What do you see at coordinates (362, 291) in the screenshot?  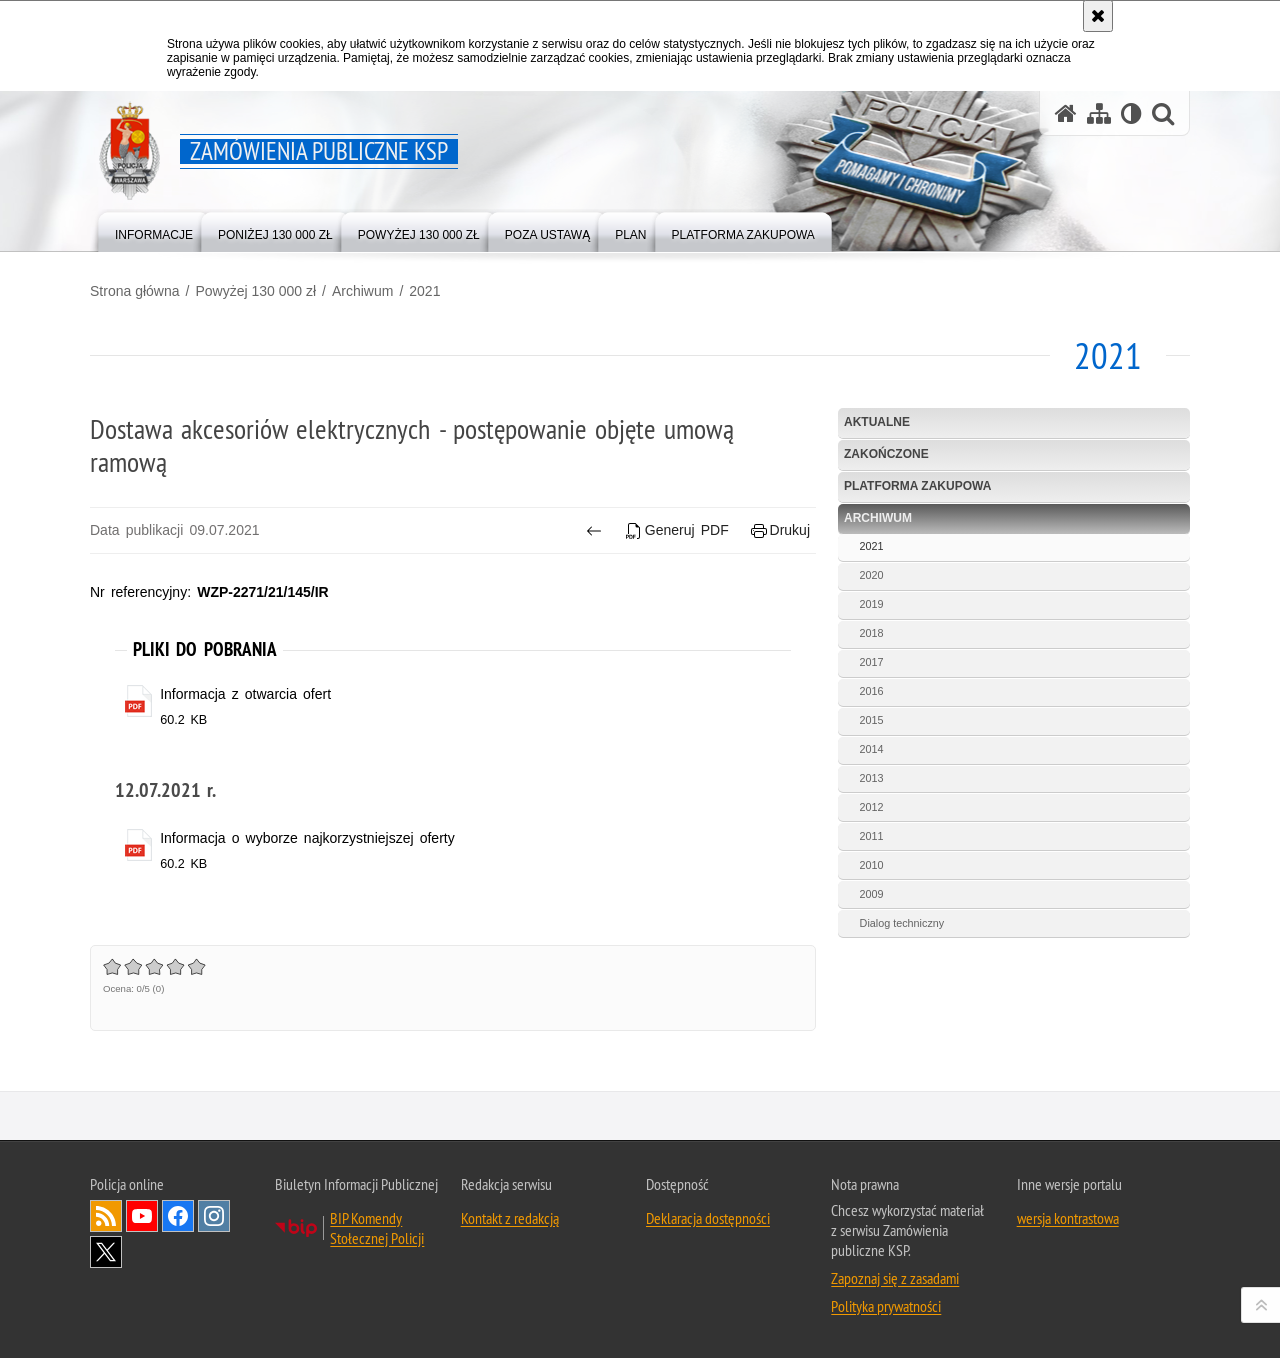 I see `Archiwum` at bounding box center [362, 291].